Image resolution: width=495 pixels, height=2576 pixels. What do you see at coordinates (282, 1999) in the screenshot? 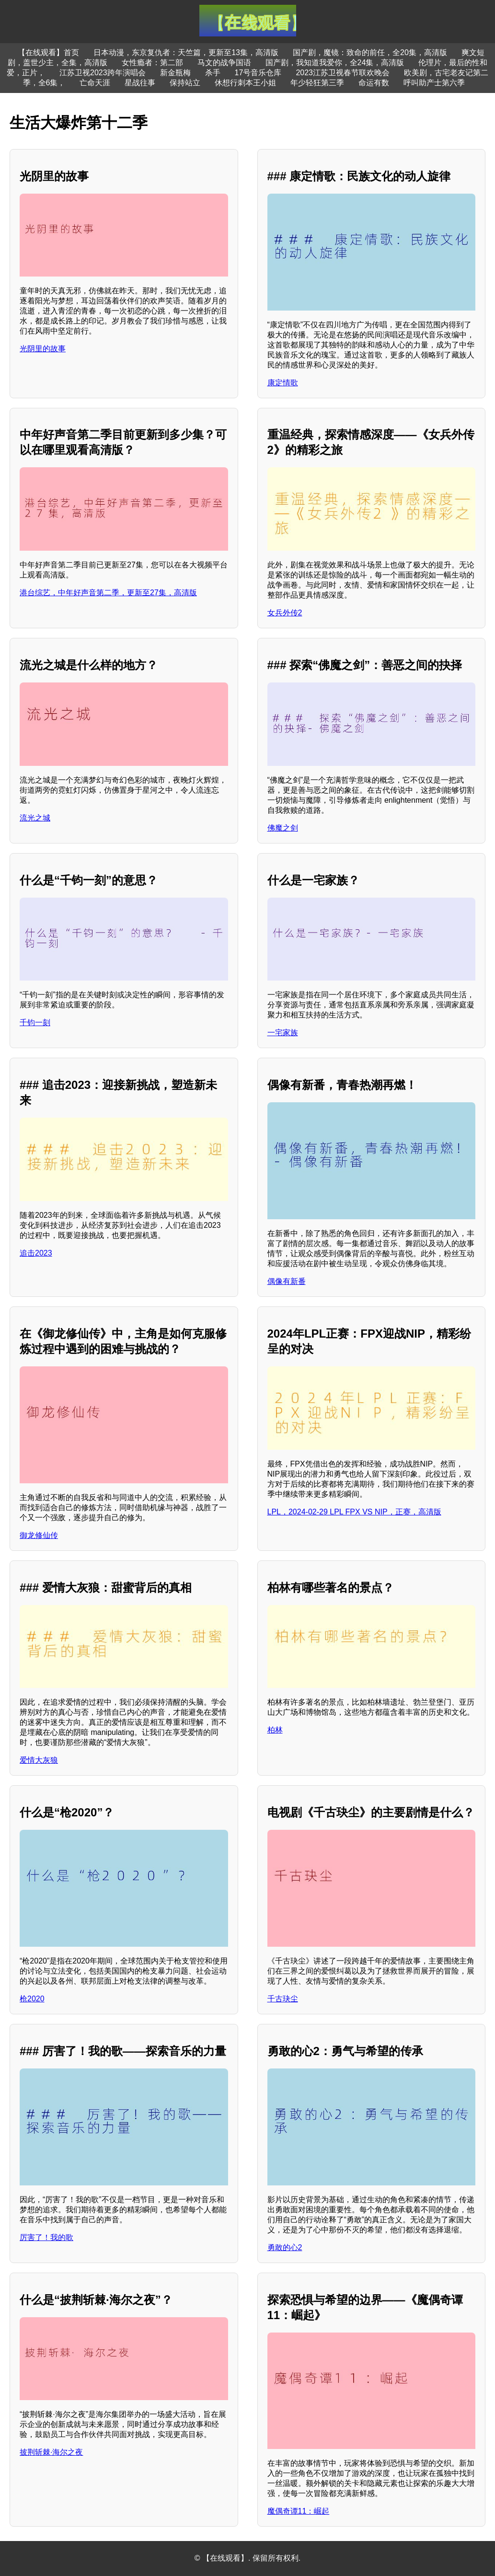
I see `千古玦尘` at bounding box center [282, 1999].